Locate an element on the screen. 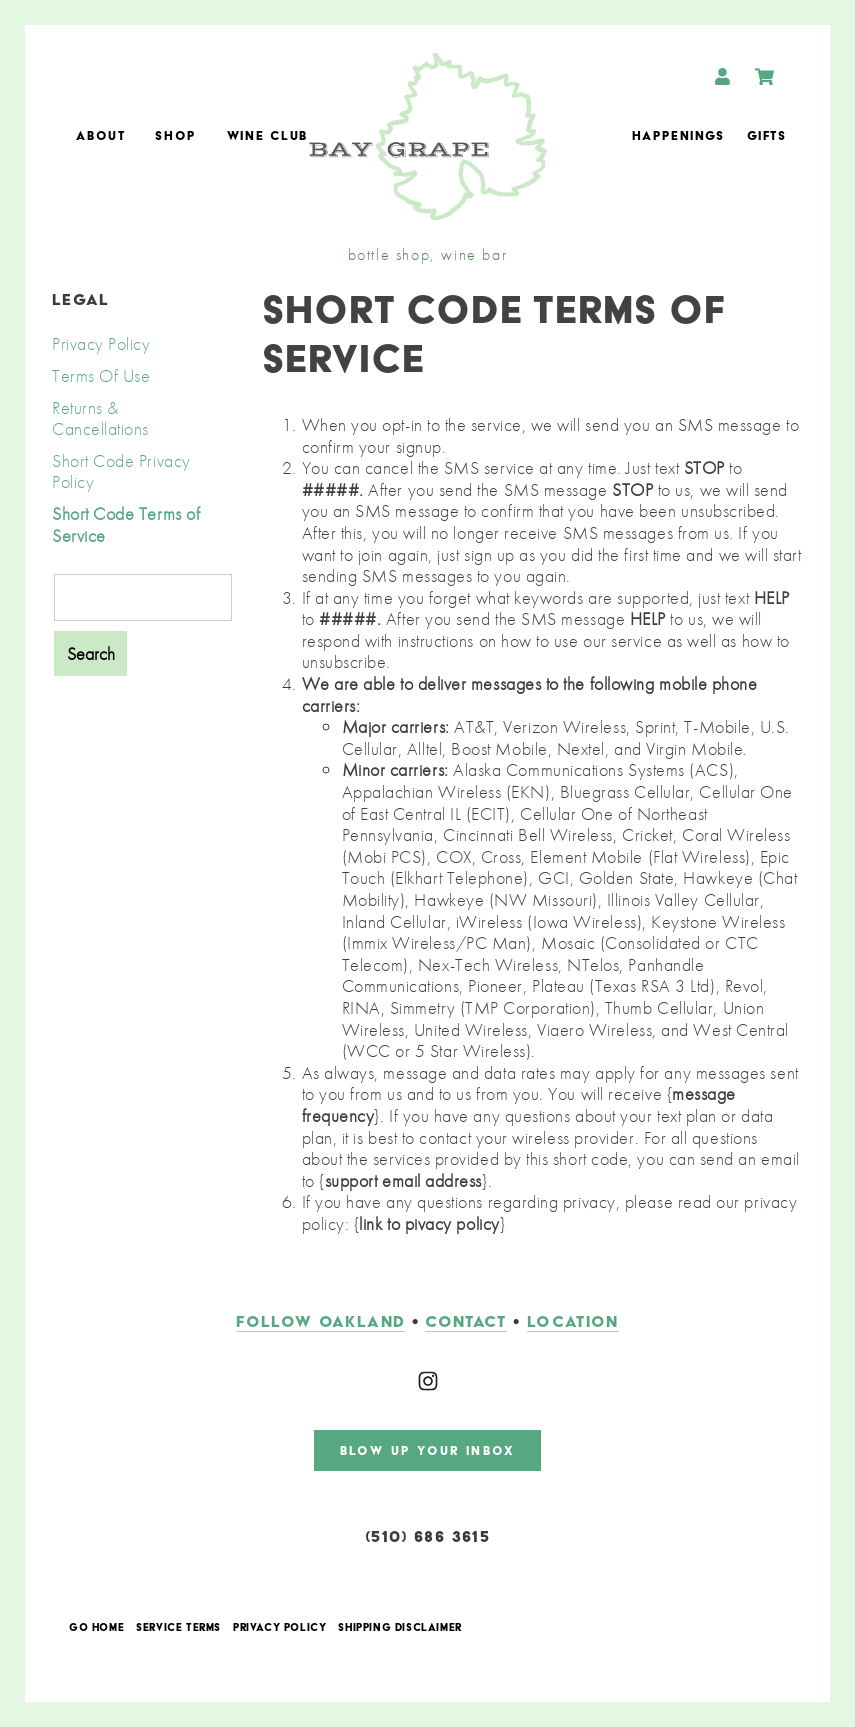 This screenshot has width=855, height=1727. LOCATION is located at coordinates (573, 1321).